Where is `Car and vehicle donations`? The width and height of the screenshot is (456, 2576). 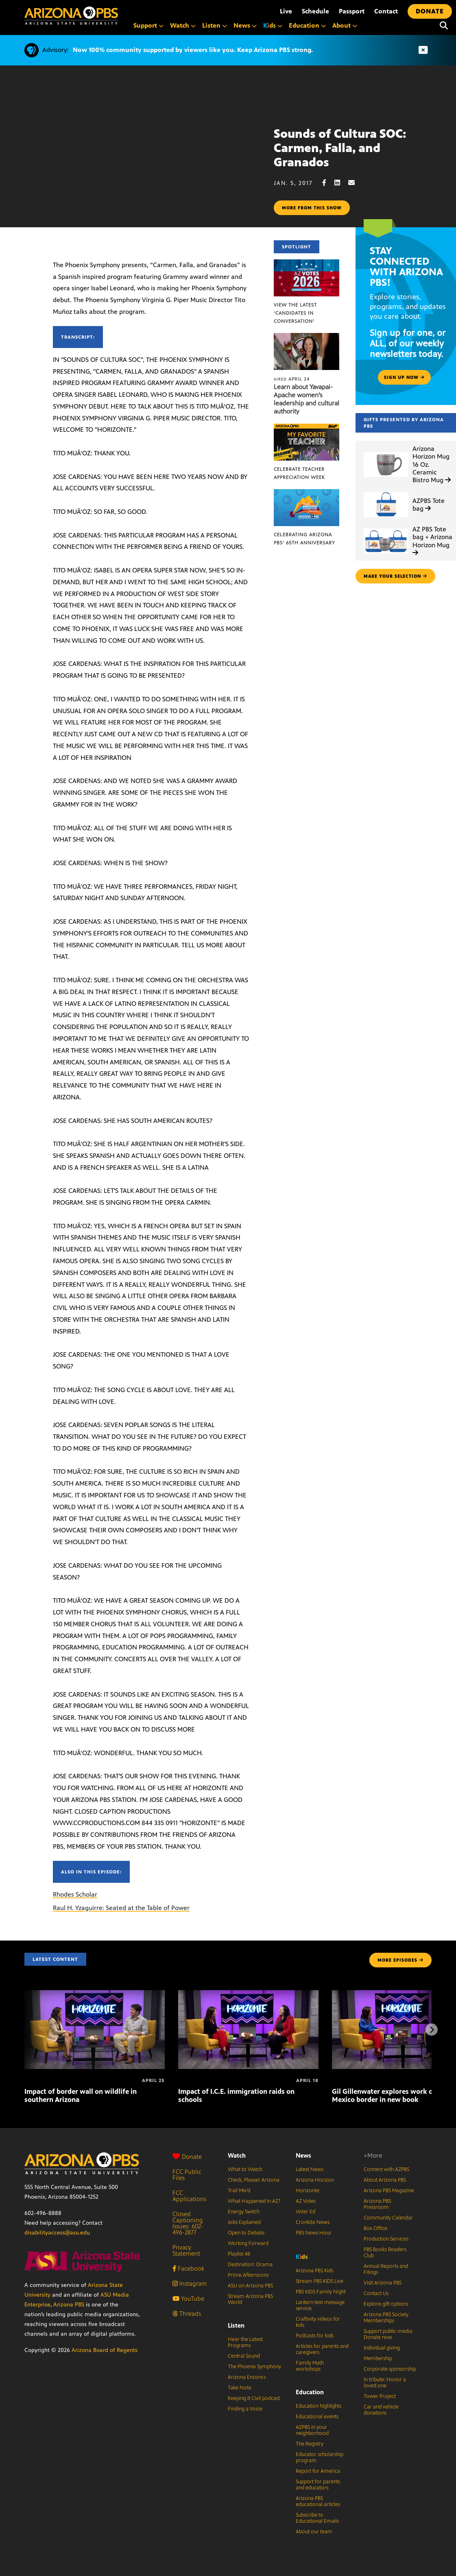 Car and vehicle donations is located at coordinates (381, 2410).